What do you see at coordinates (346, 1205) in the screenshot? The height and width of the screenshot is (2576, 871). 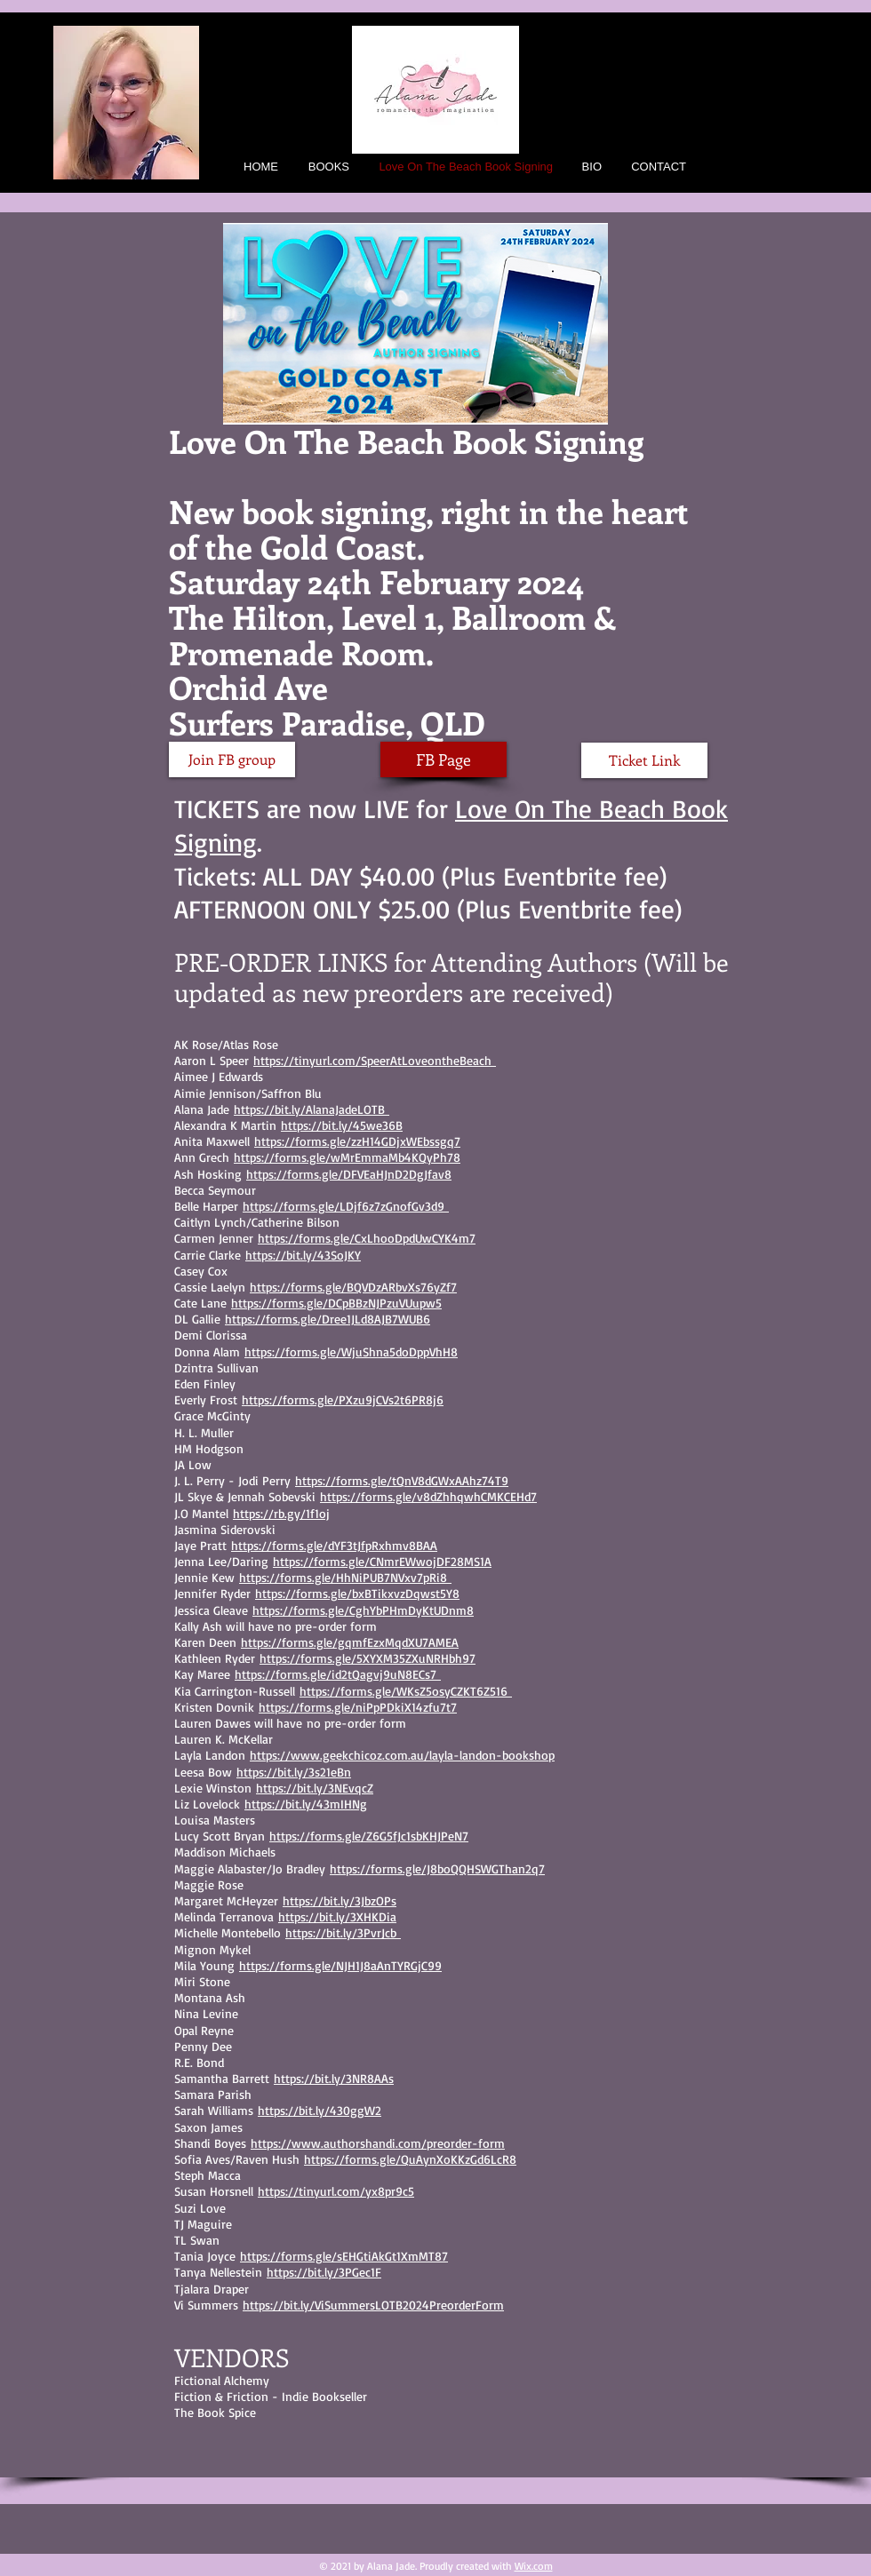 I see `https://forms.gle/LDjf6z7zGnofGv3d9` at bounding box center [346, 1205].